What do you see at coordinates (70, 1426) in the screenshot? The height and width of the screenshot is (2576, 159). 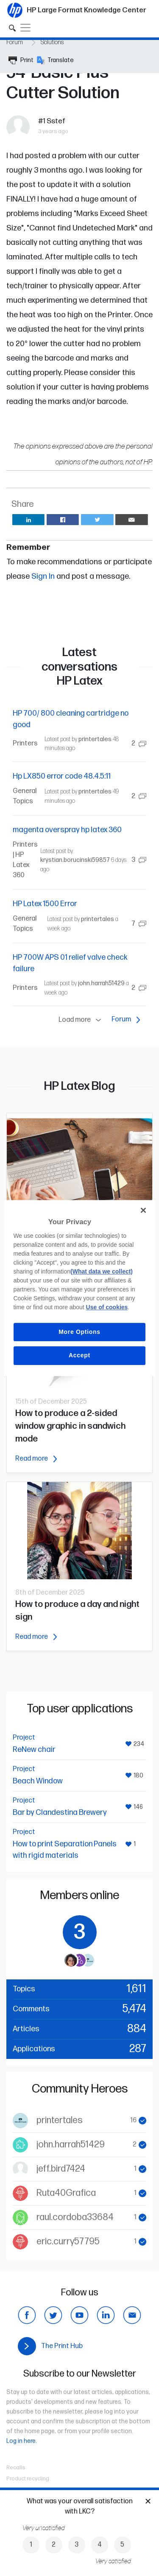 I see `How to produce a 2-sided window graphic in sandwich mode` at bounding box center [70, 1426].